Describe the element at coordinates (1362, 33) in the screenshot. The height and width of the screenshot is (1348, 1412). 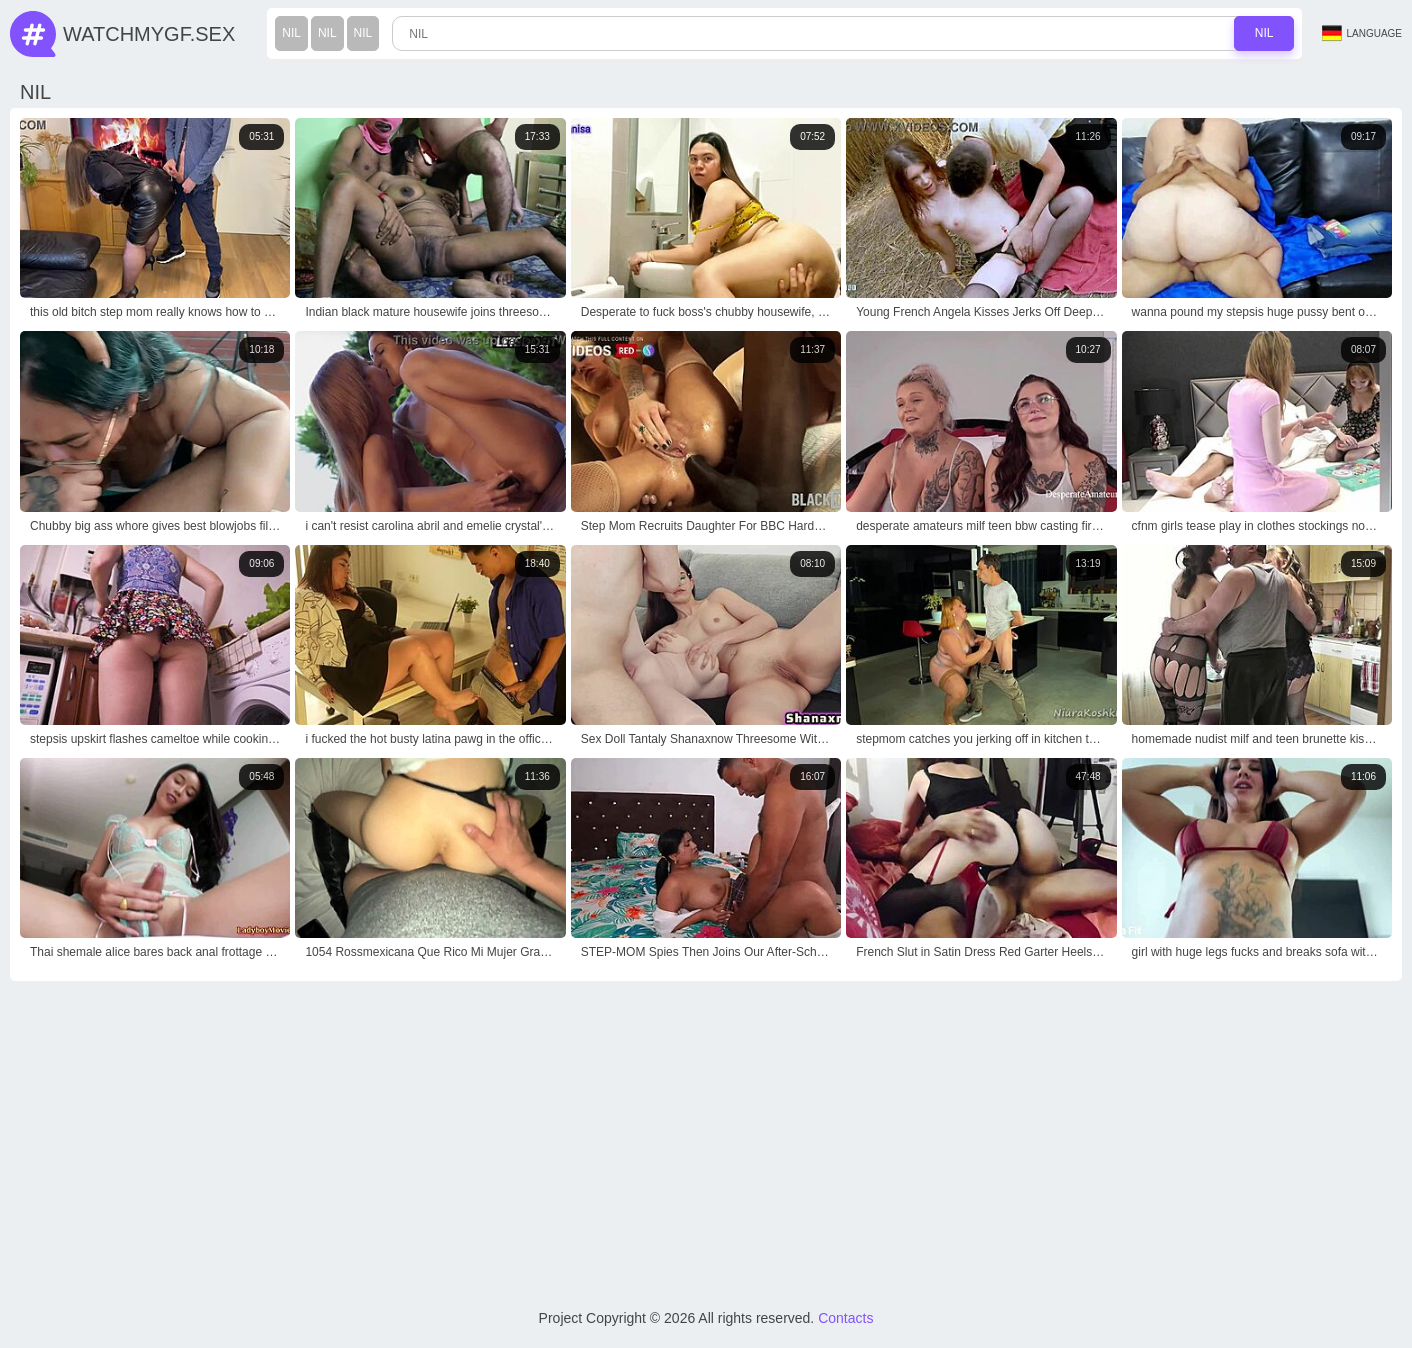
I see `Language` at that location.